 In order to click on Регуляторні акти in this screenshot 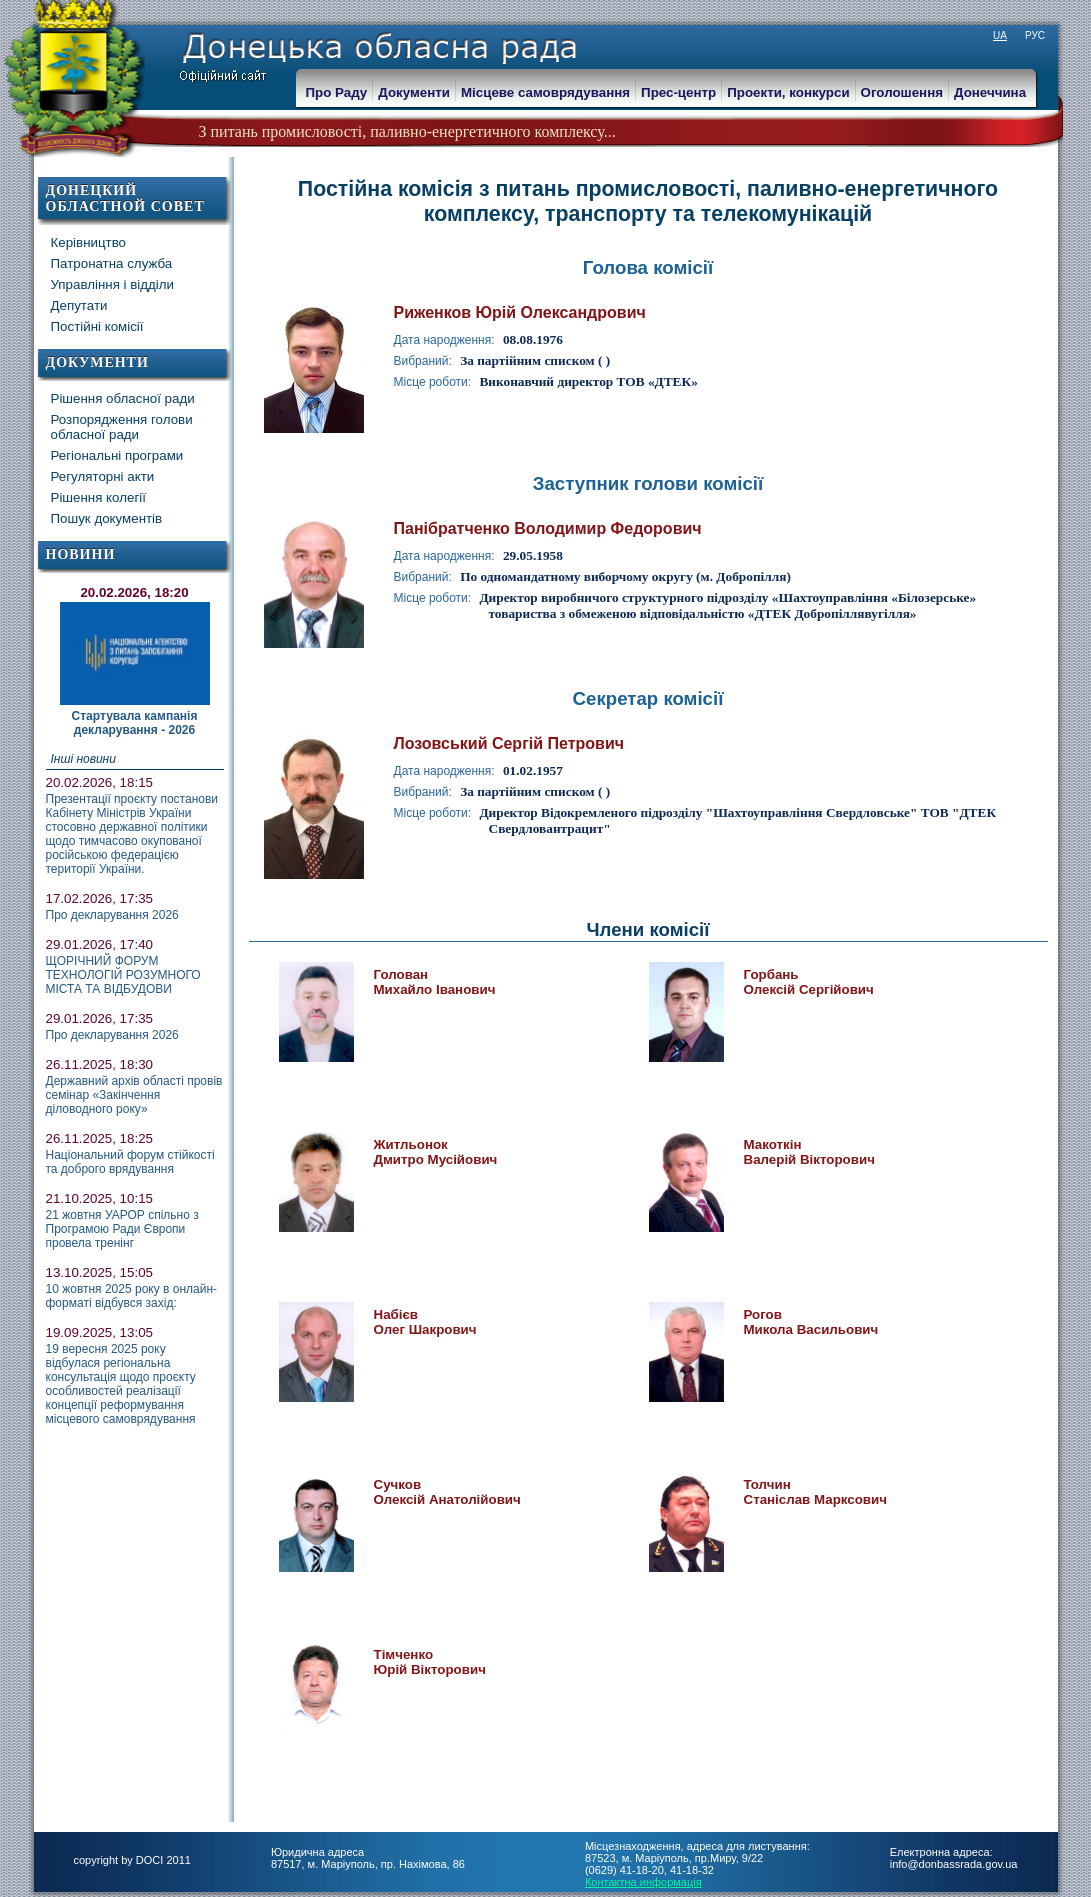, I will do `click(103, 476)`.